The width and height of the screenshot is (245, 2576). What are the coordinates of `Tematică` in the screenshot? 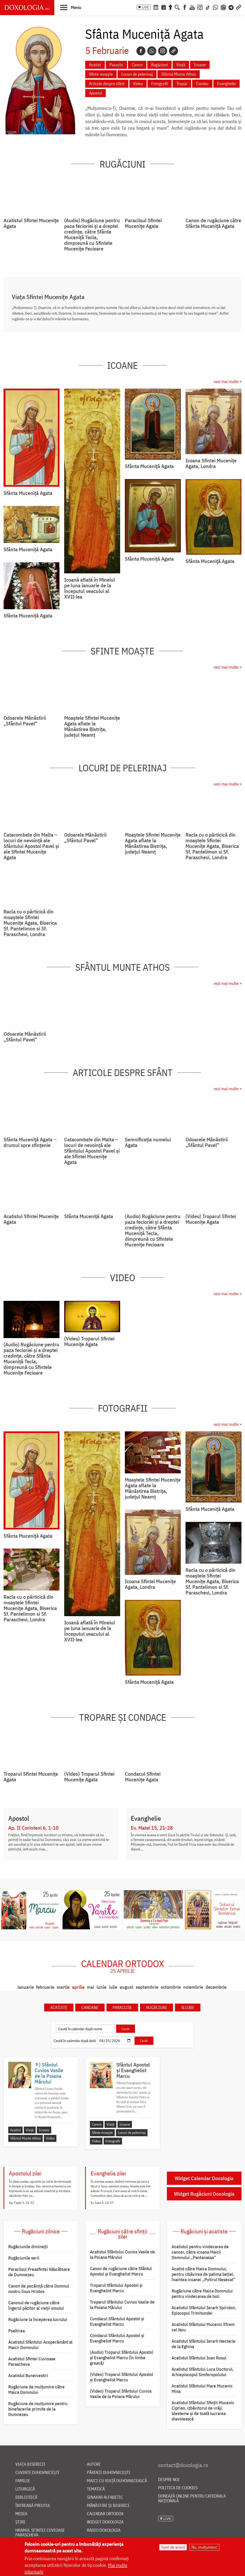 It's located at (96, 2494).